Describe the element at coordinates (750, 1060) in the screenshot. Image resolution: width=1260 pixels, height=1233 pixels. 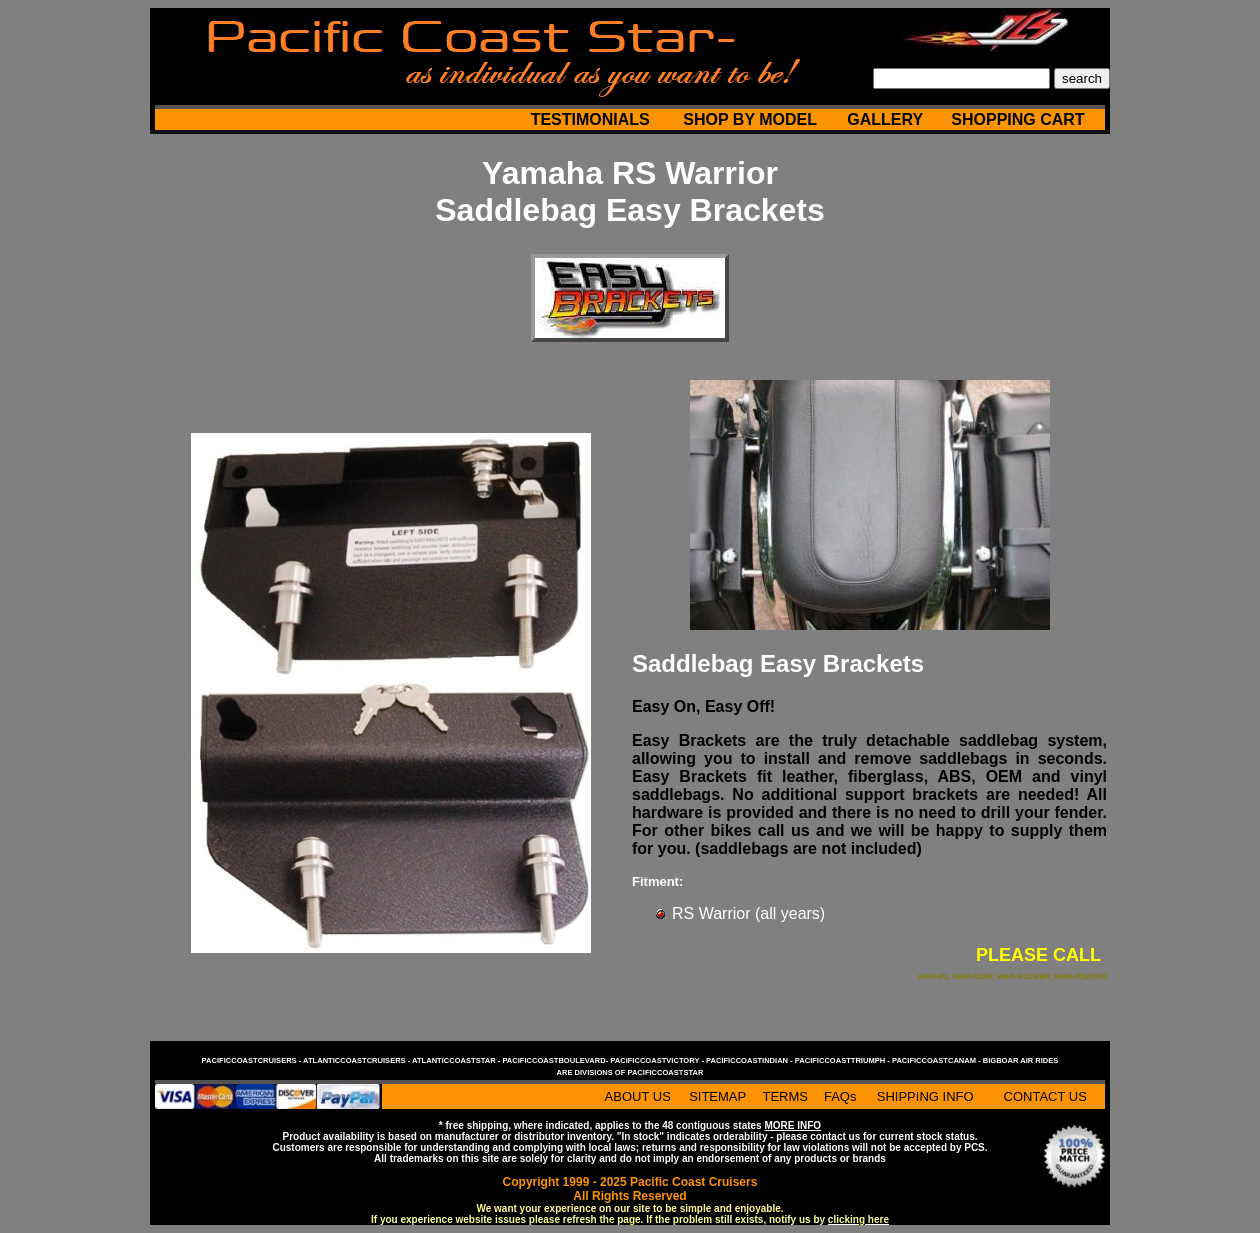
I see `pacificcoastindian -` at that location.